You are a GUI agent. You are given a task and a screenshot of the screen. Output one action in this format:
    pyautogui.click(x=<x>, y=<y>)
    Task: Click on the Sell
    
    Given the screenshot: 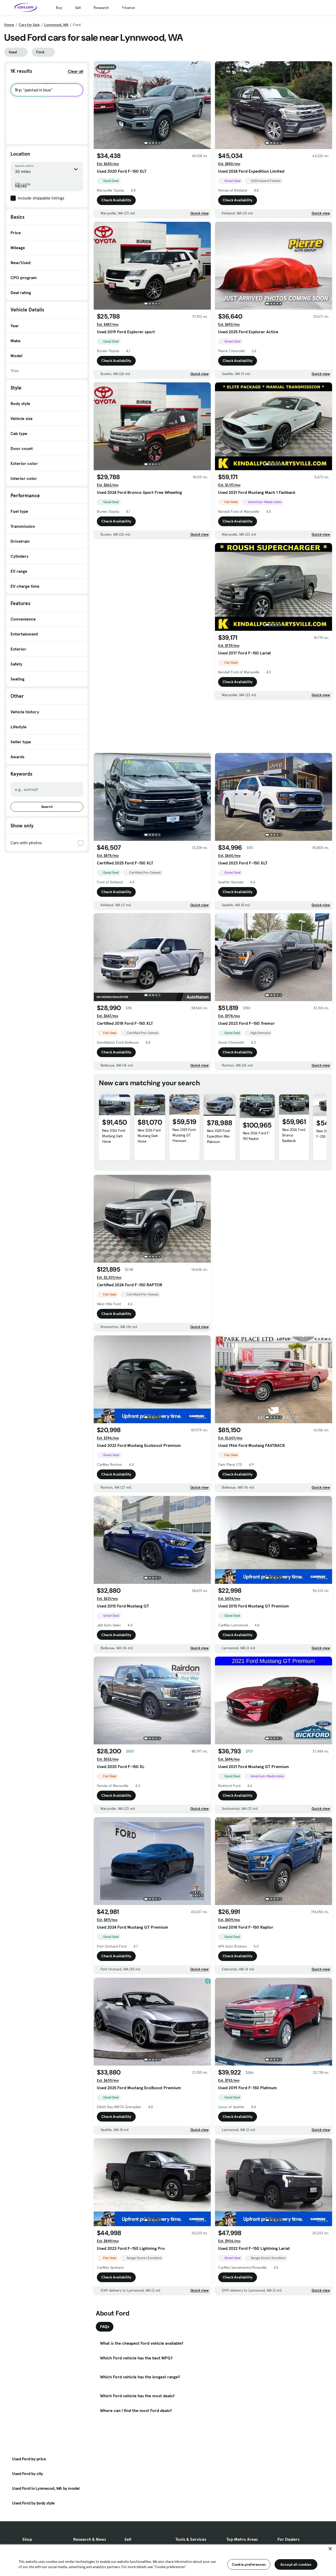 What is the action you would take?
    pyautogui.click(x=78, y=7)
    